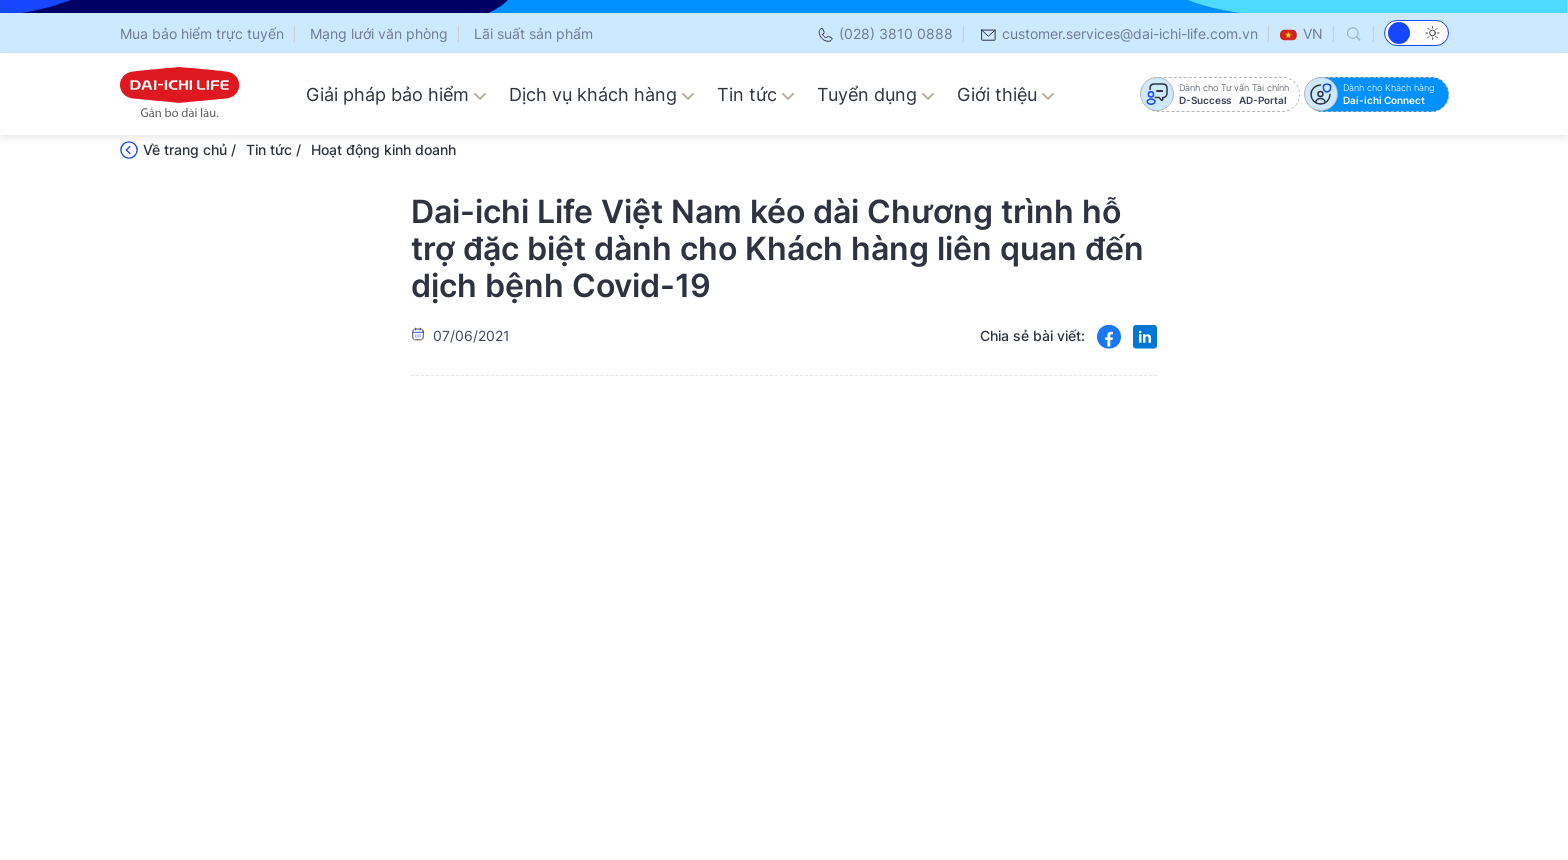  I want to click on Dịch vụ khách hàng, so click(602, 94).